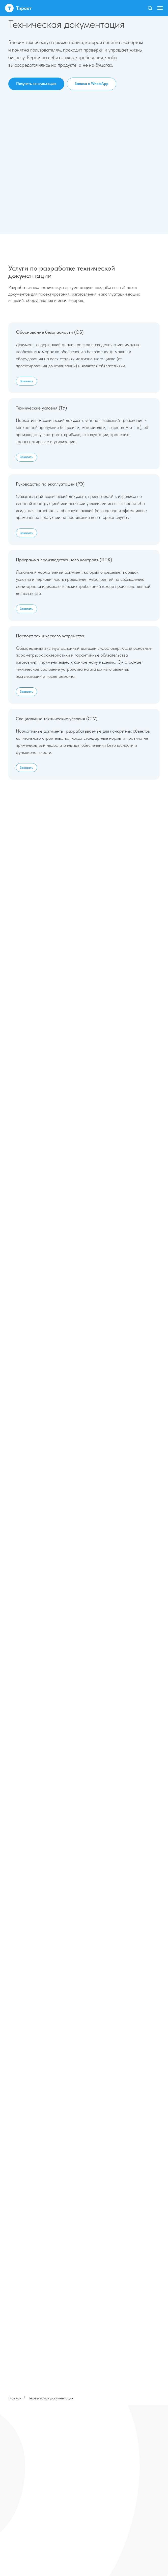 This screenshot has height=2576, width=168. What do you see at coordinates (160, 8) in the screenshot?
I see `[Навигационное меню]` at bounding box center [160, 8].